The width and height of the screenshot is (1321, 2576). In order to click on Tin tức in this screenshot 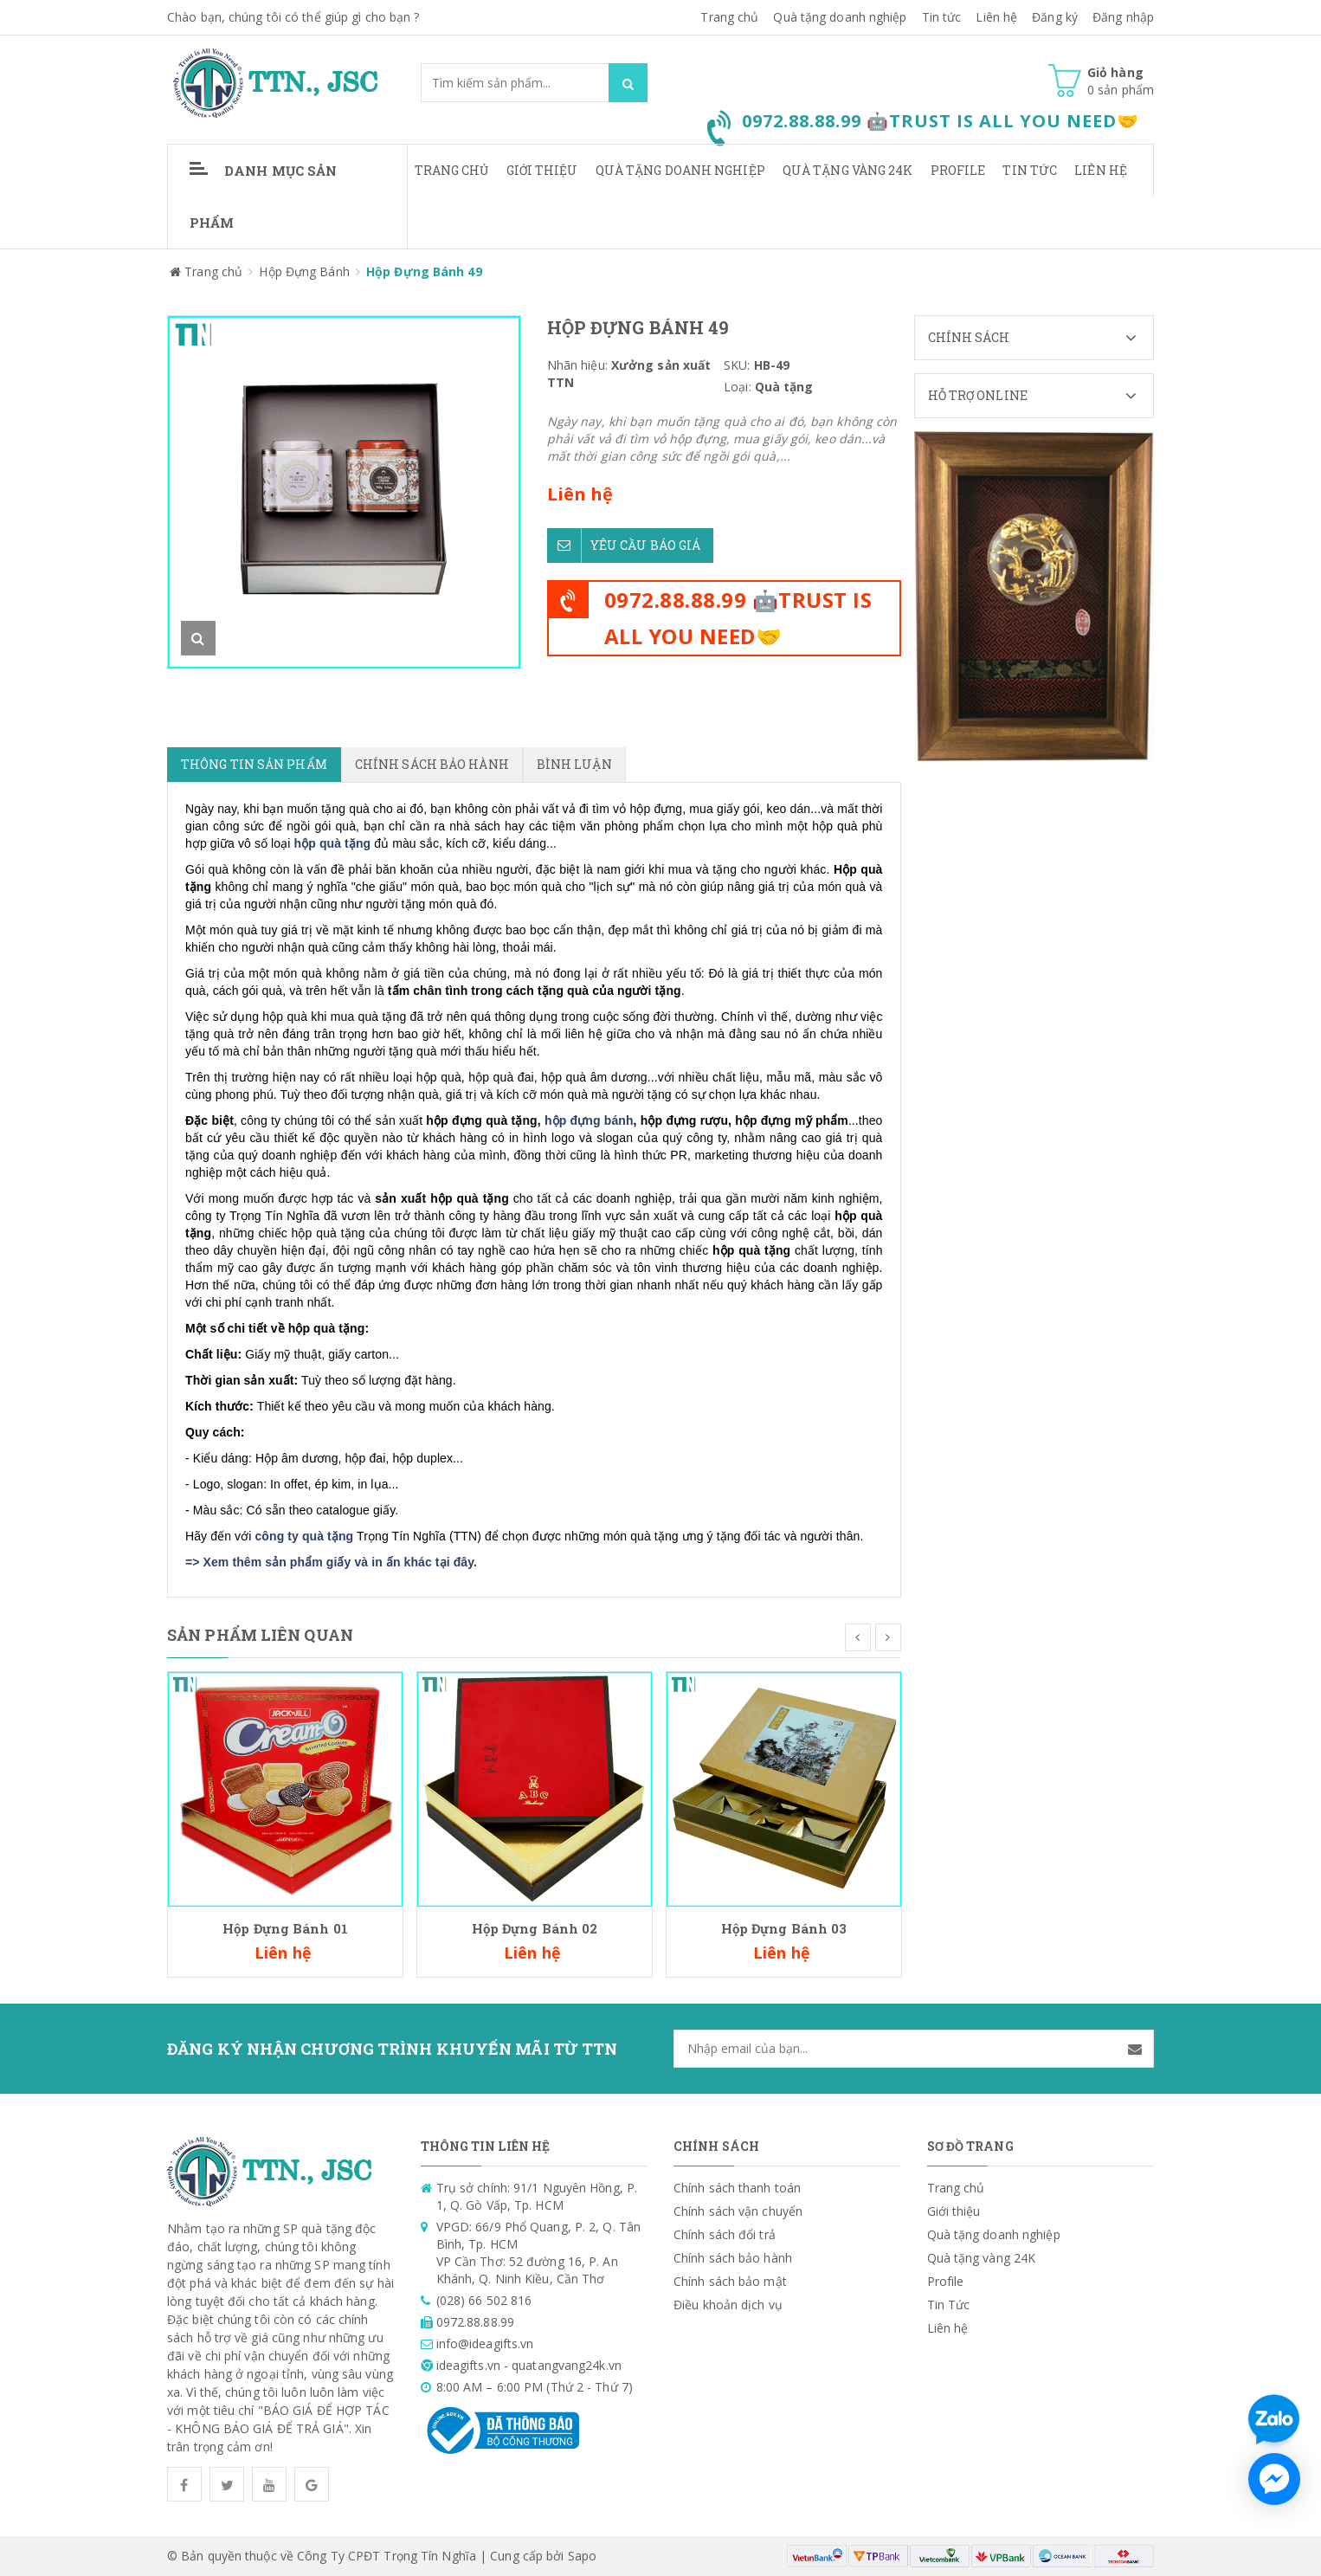, I will do `click(942, 17)`.